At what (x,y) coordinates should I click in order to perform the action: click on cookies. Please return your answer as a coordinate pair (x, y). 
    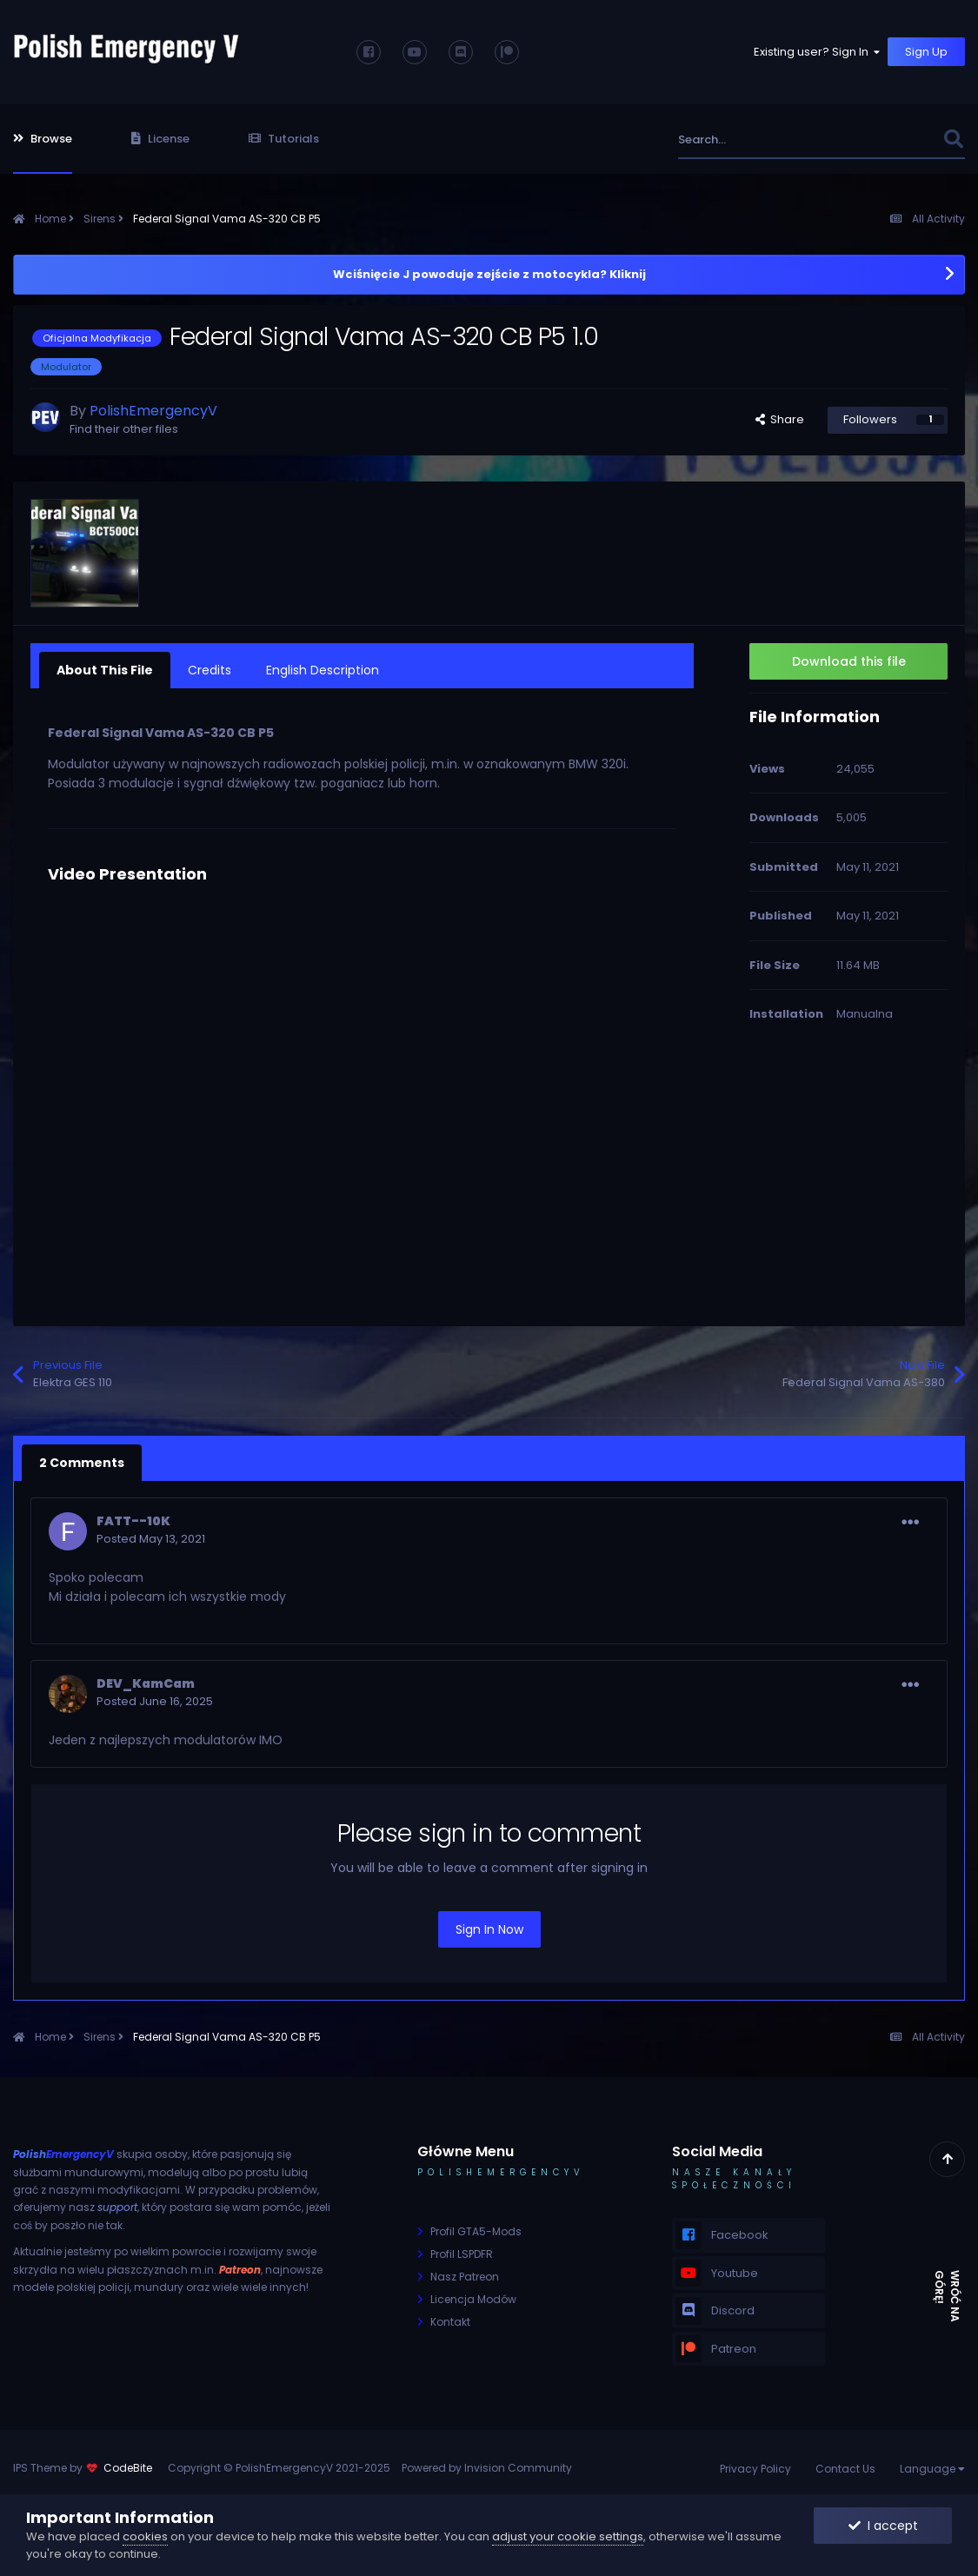
    Looking at the image, I should click on (145, 2536).